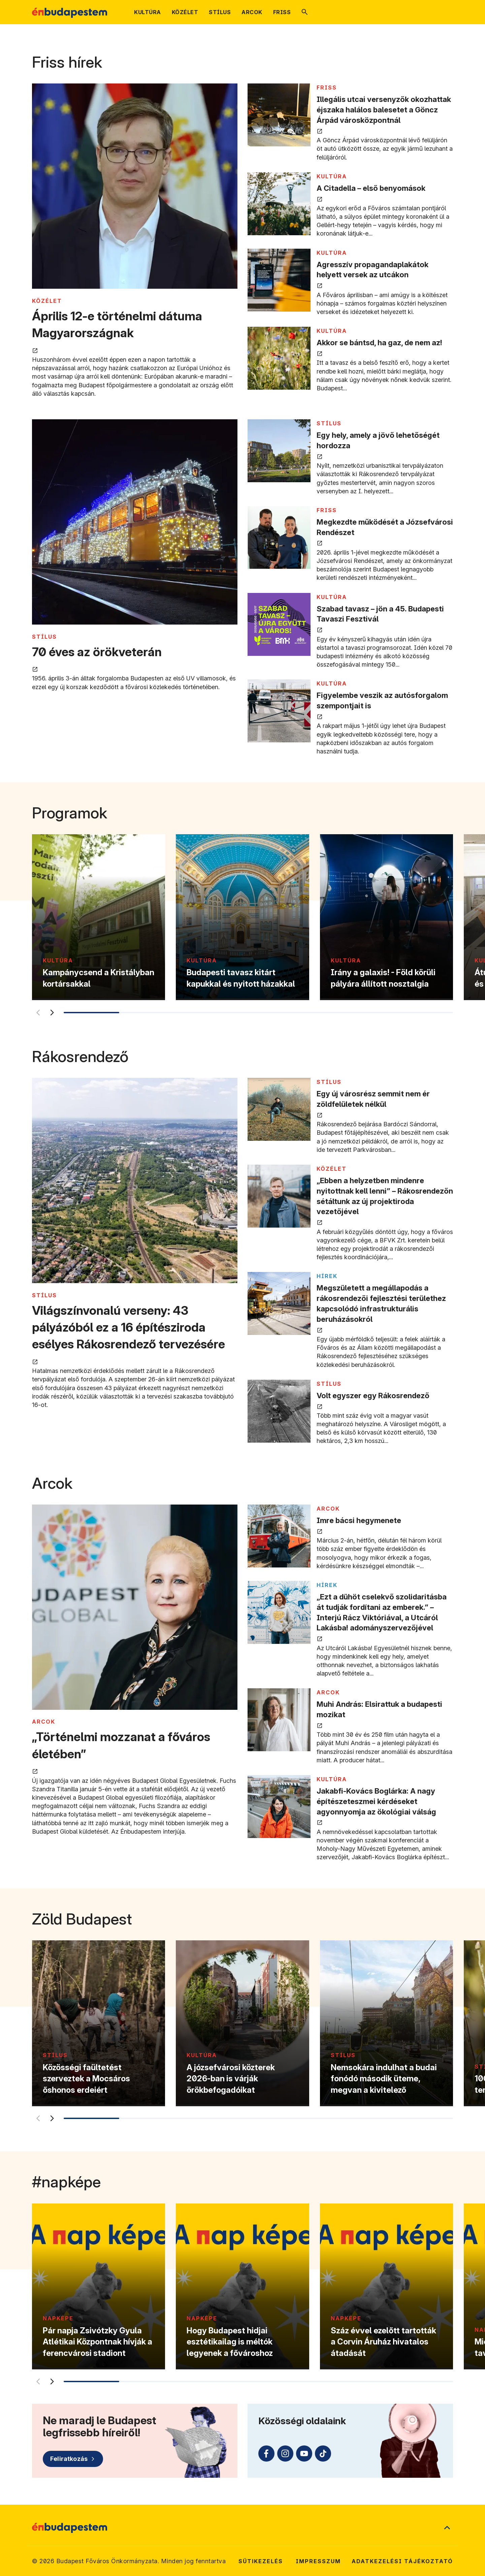 Image resolution: width=485 pixels, height=2576 pixels. What do you see at coordinates (134, 1608) in the screenshot?
I see `[„Történelmi mozzanat a főváros életében” megnyitása új lapon]` at bounding box center [134, 1608].